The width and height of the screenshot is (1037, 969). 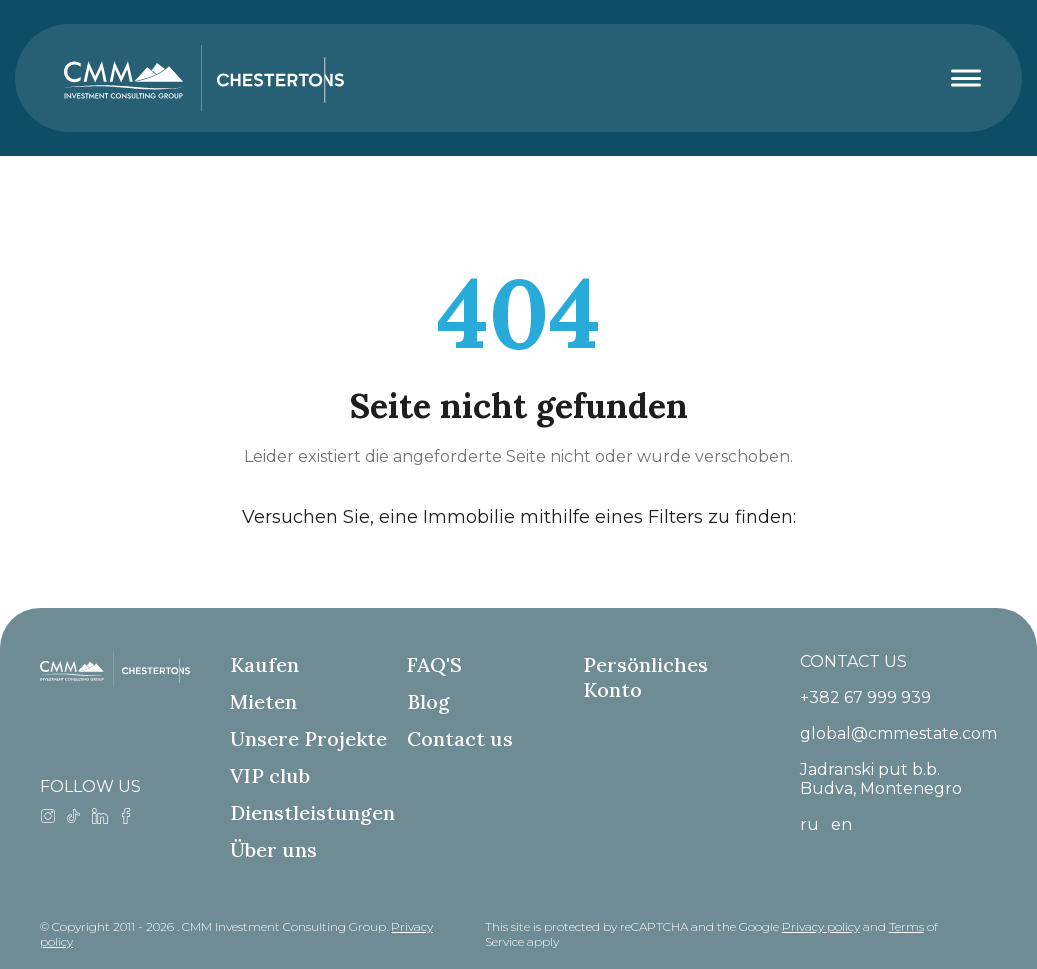 I want to click on FAQ'S, so click(x=434, y=664).